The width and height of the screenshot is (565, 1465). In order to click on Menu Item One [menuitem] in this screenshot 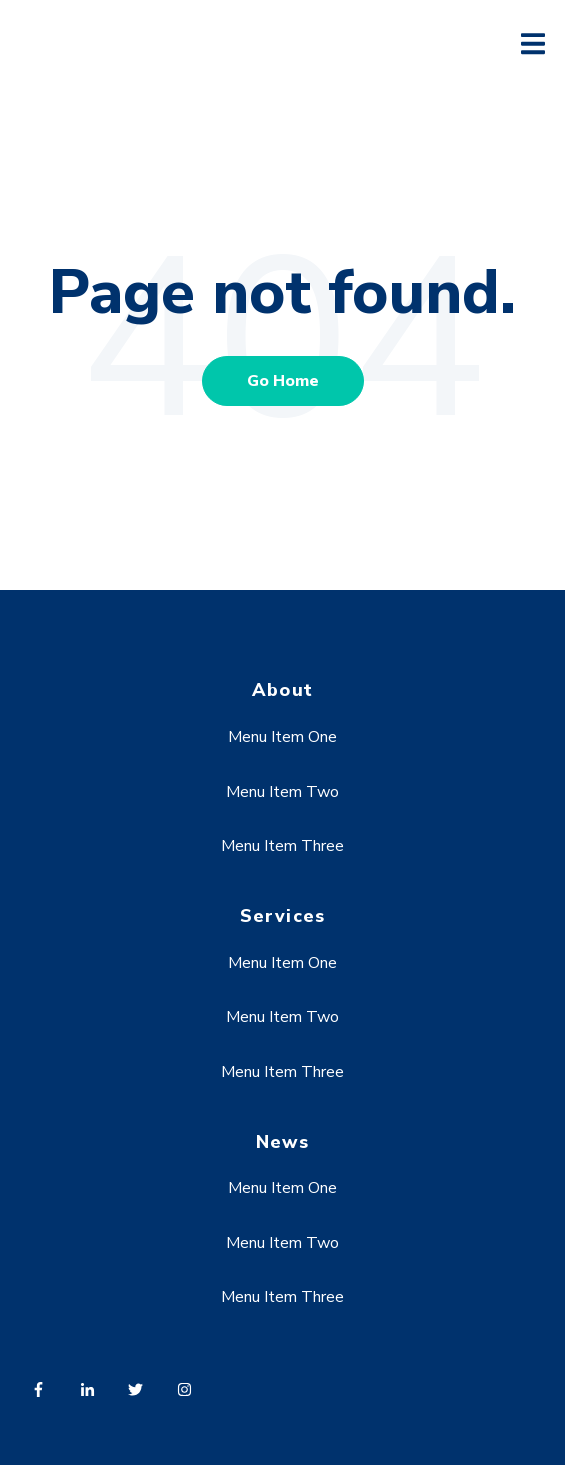, I will do `click(282, 737)`.